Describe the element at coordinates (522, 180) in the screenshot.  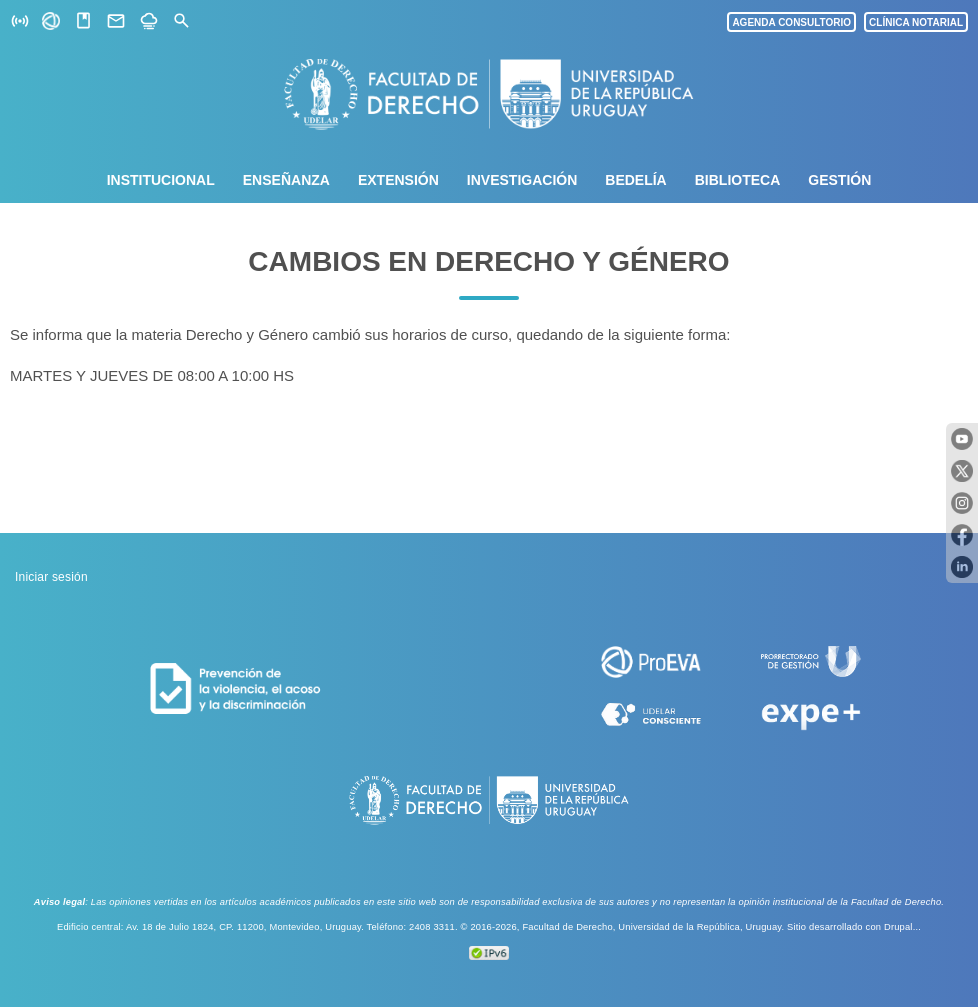
I see `Investigación [menuitem]` at that location.